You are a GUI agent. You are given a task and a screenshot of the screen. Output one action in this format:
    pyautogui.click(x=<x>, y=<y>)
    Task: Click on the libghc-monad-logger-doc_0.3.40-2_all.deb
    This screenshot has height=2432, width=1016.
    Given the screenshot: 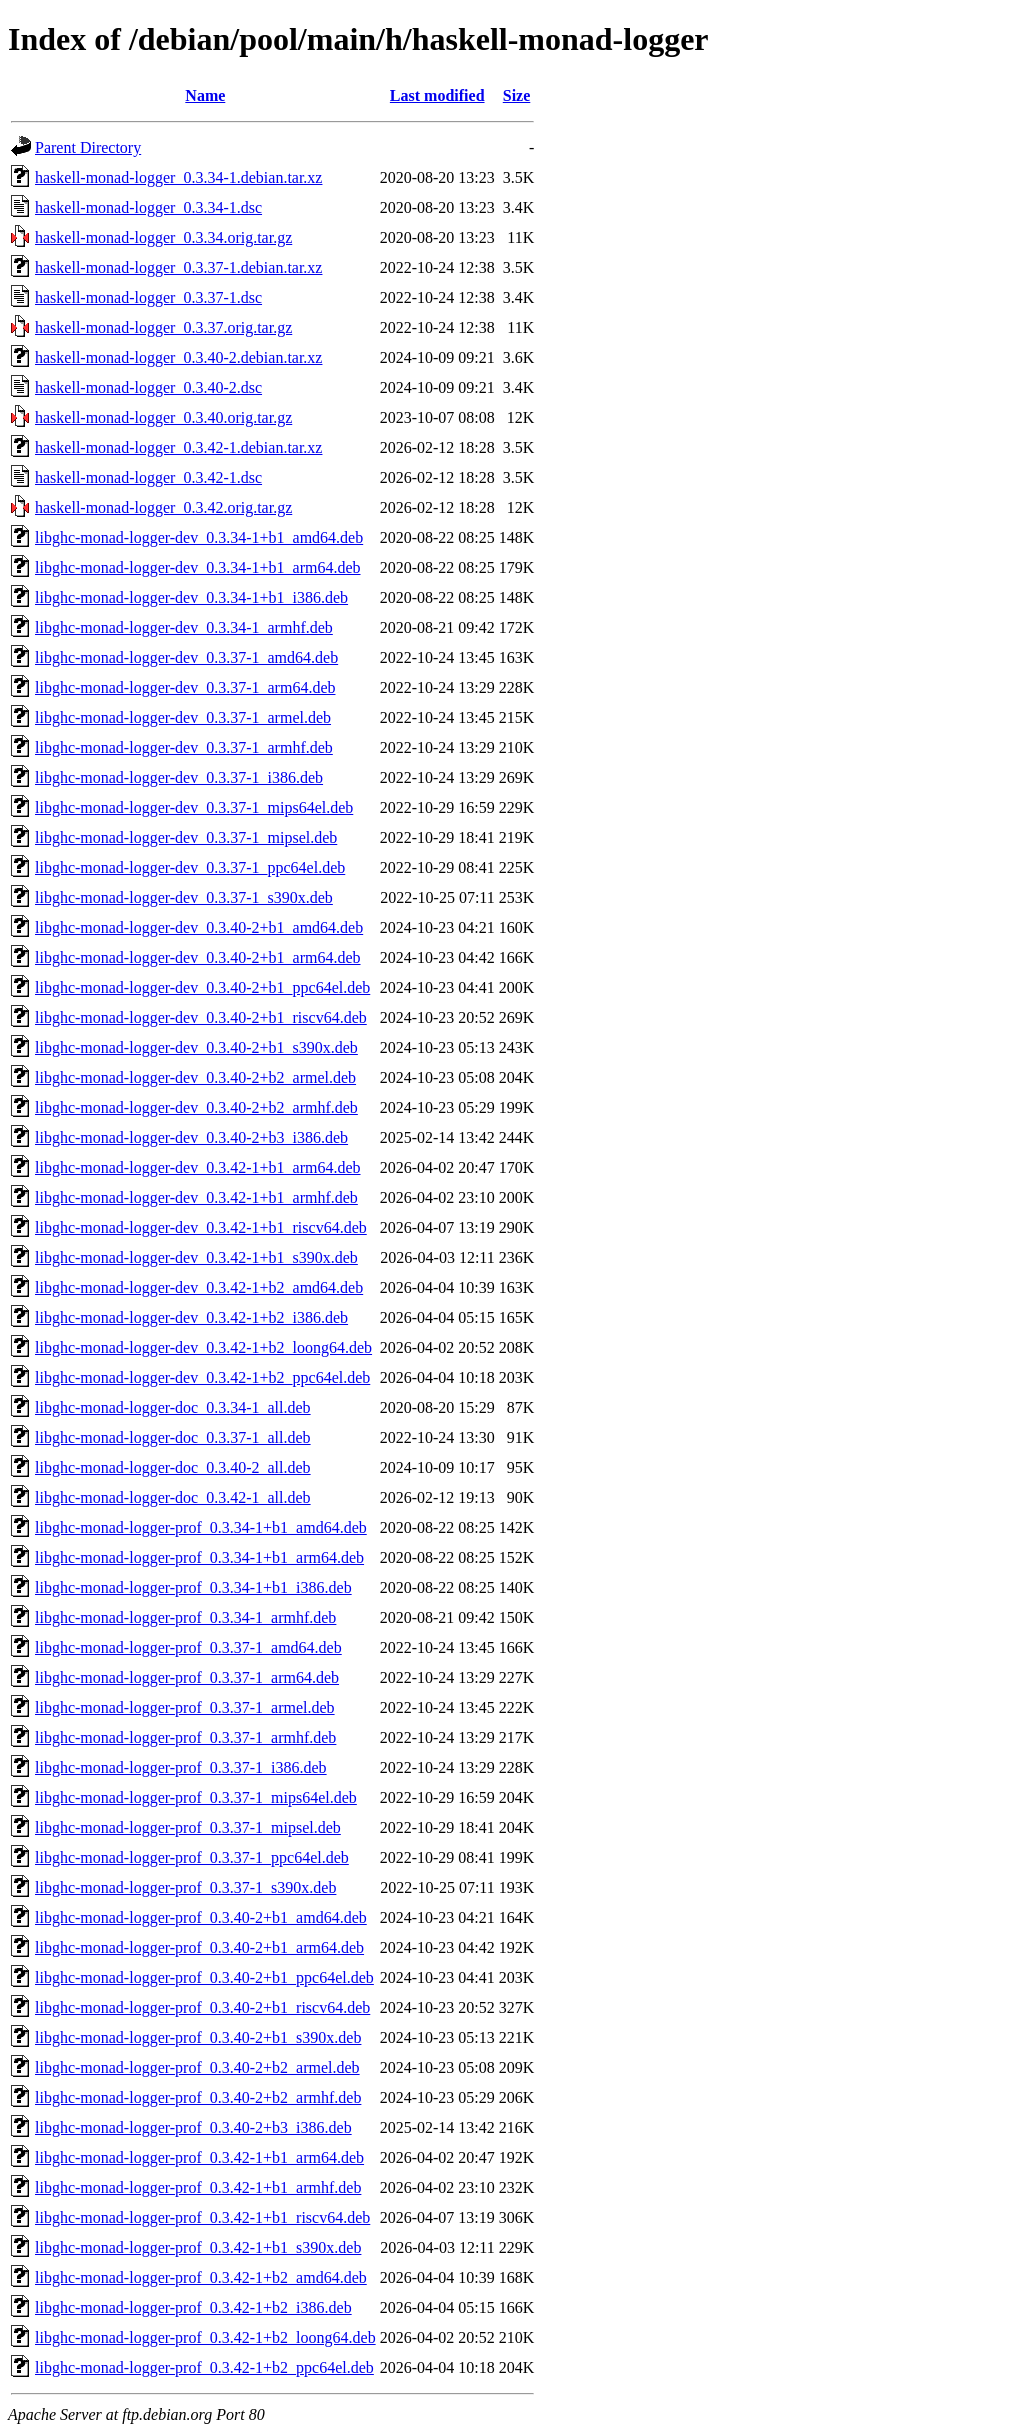 What is the action you would take?
    pyautogui.click(x=173, y=1467)
    